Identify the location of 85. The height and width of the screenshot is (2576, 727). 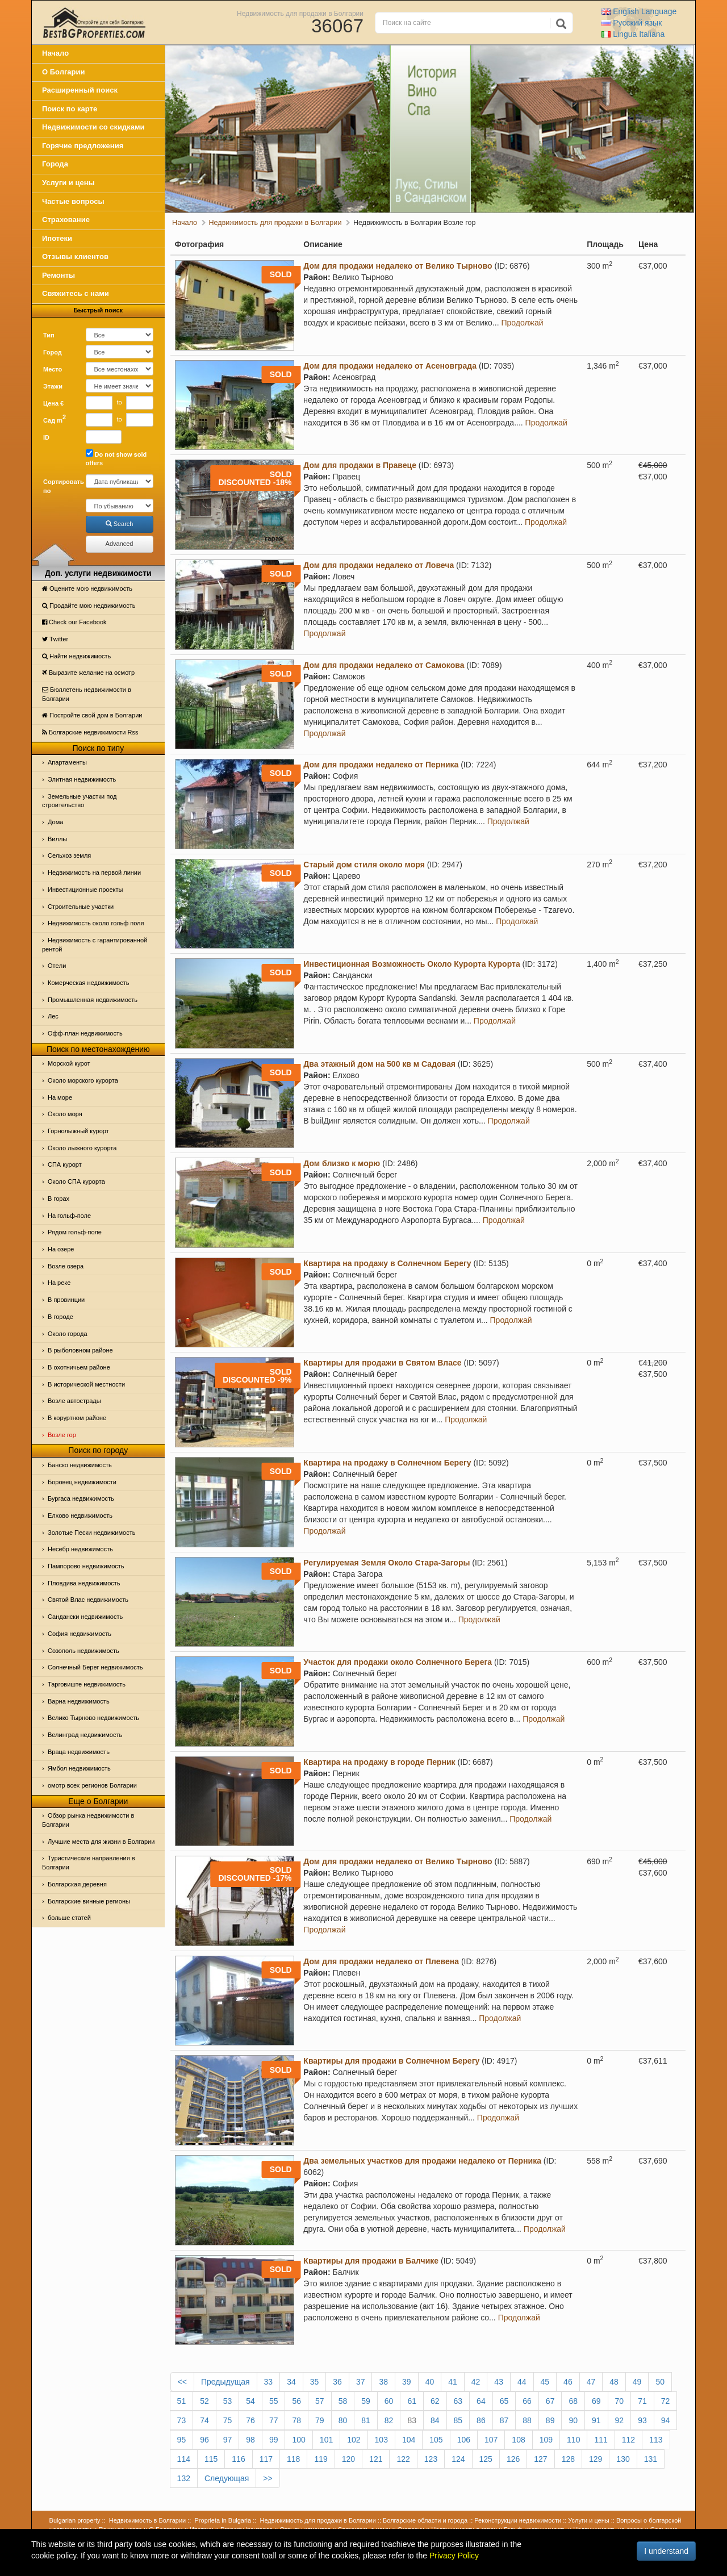
(458, 2420).